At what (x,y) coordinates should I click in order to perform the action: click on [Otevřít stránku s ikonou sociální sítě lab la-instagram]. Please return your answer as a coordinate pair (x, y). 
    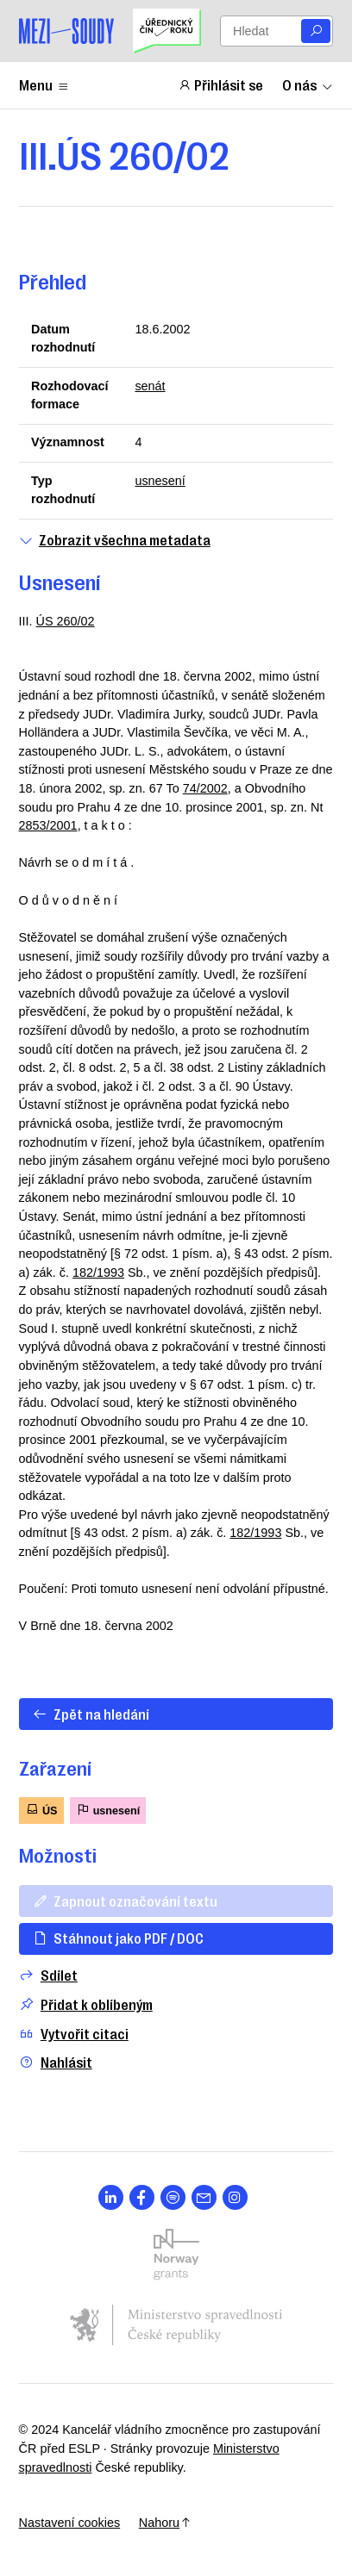
    Looking at the image, I should click on (235, 2197).